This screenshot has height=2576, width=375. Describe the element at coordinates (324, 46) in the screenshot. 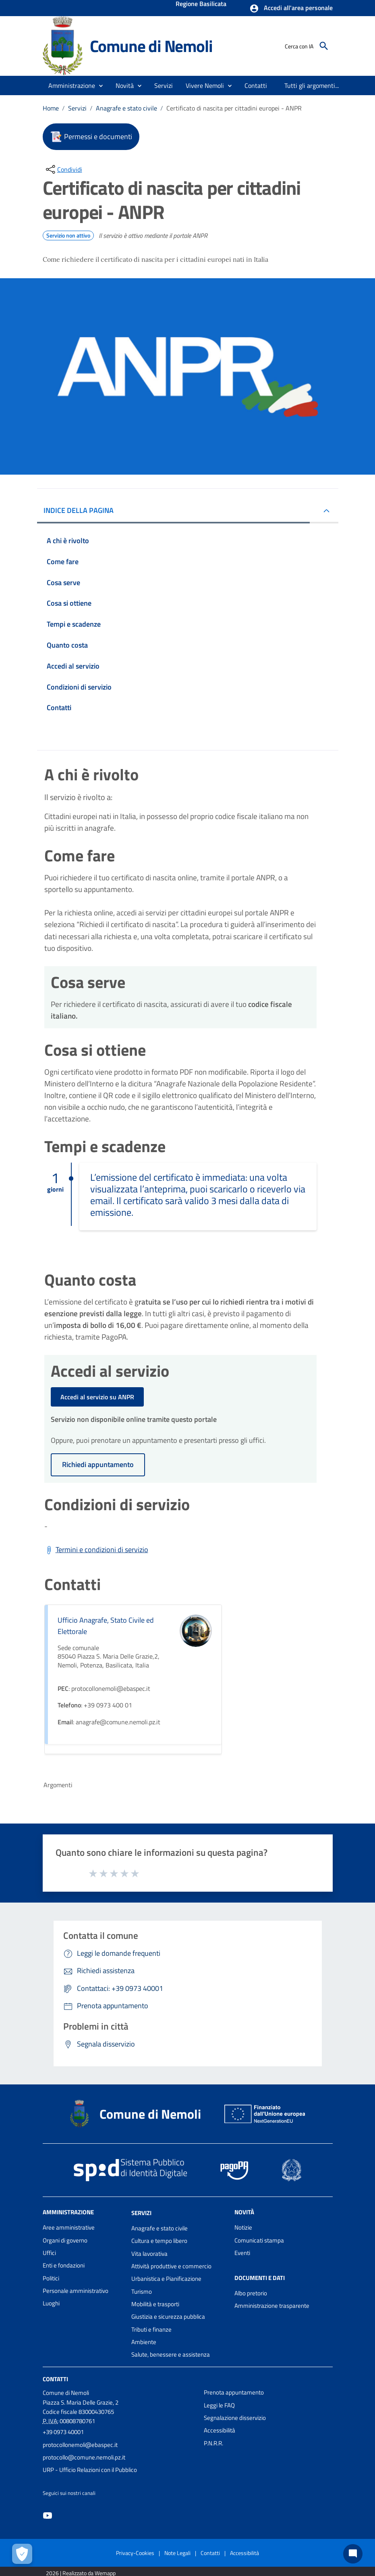

I see `[Cerca]` at that location.